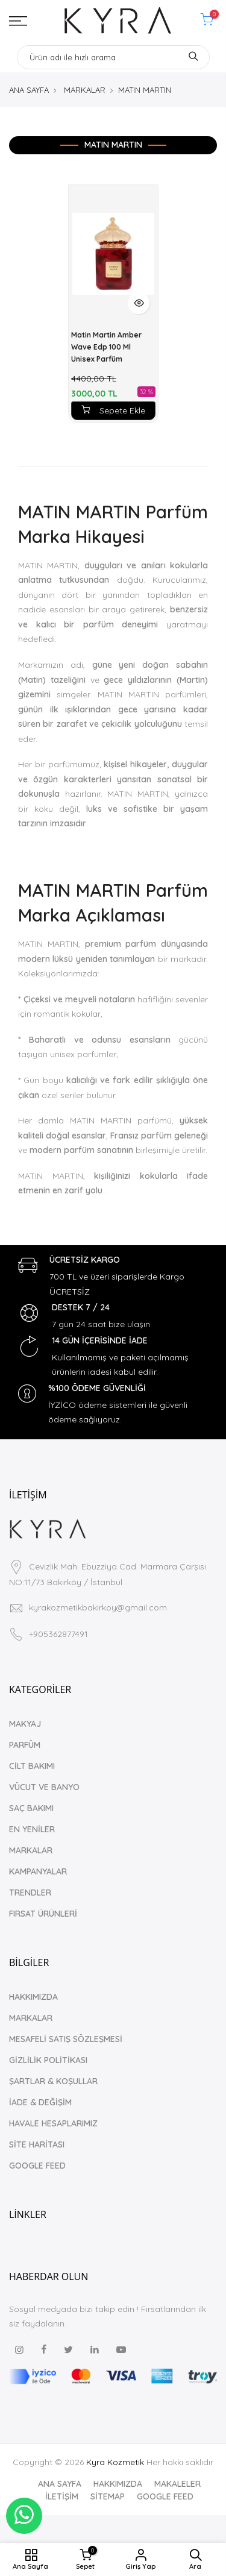 This screenshot has width=226, height=2576. Describe the element at coordinates (98, 1607) in the screenshot. I see `kyrakozmetikbakirkoy@gmail.com` at that location.